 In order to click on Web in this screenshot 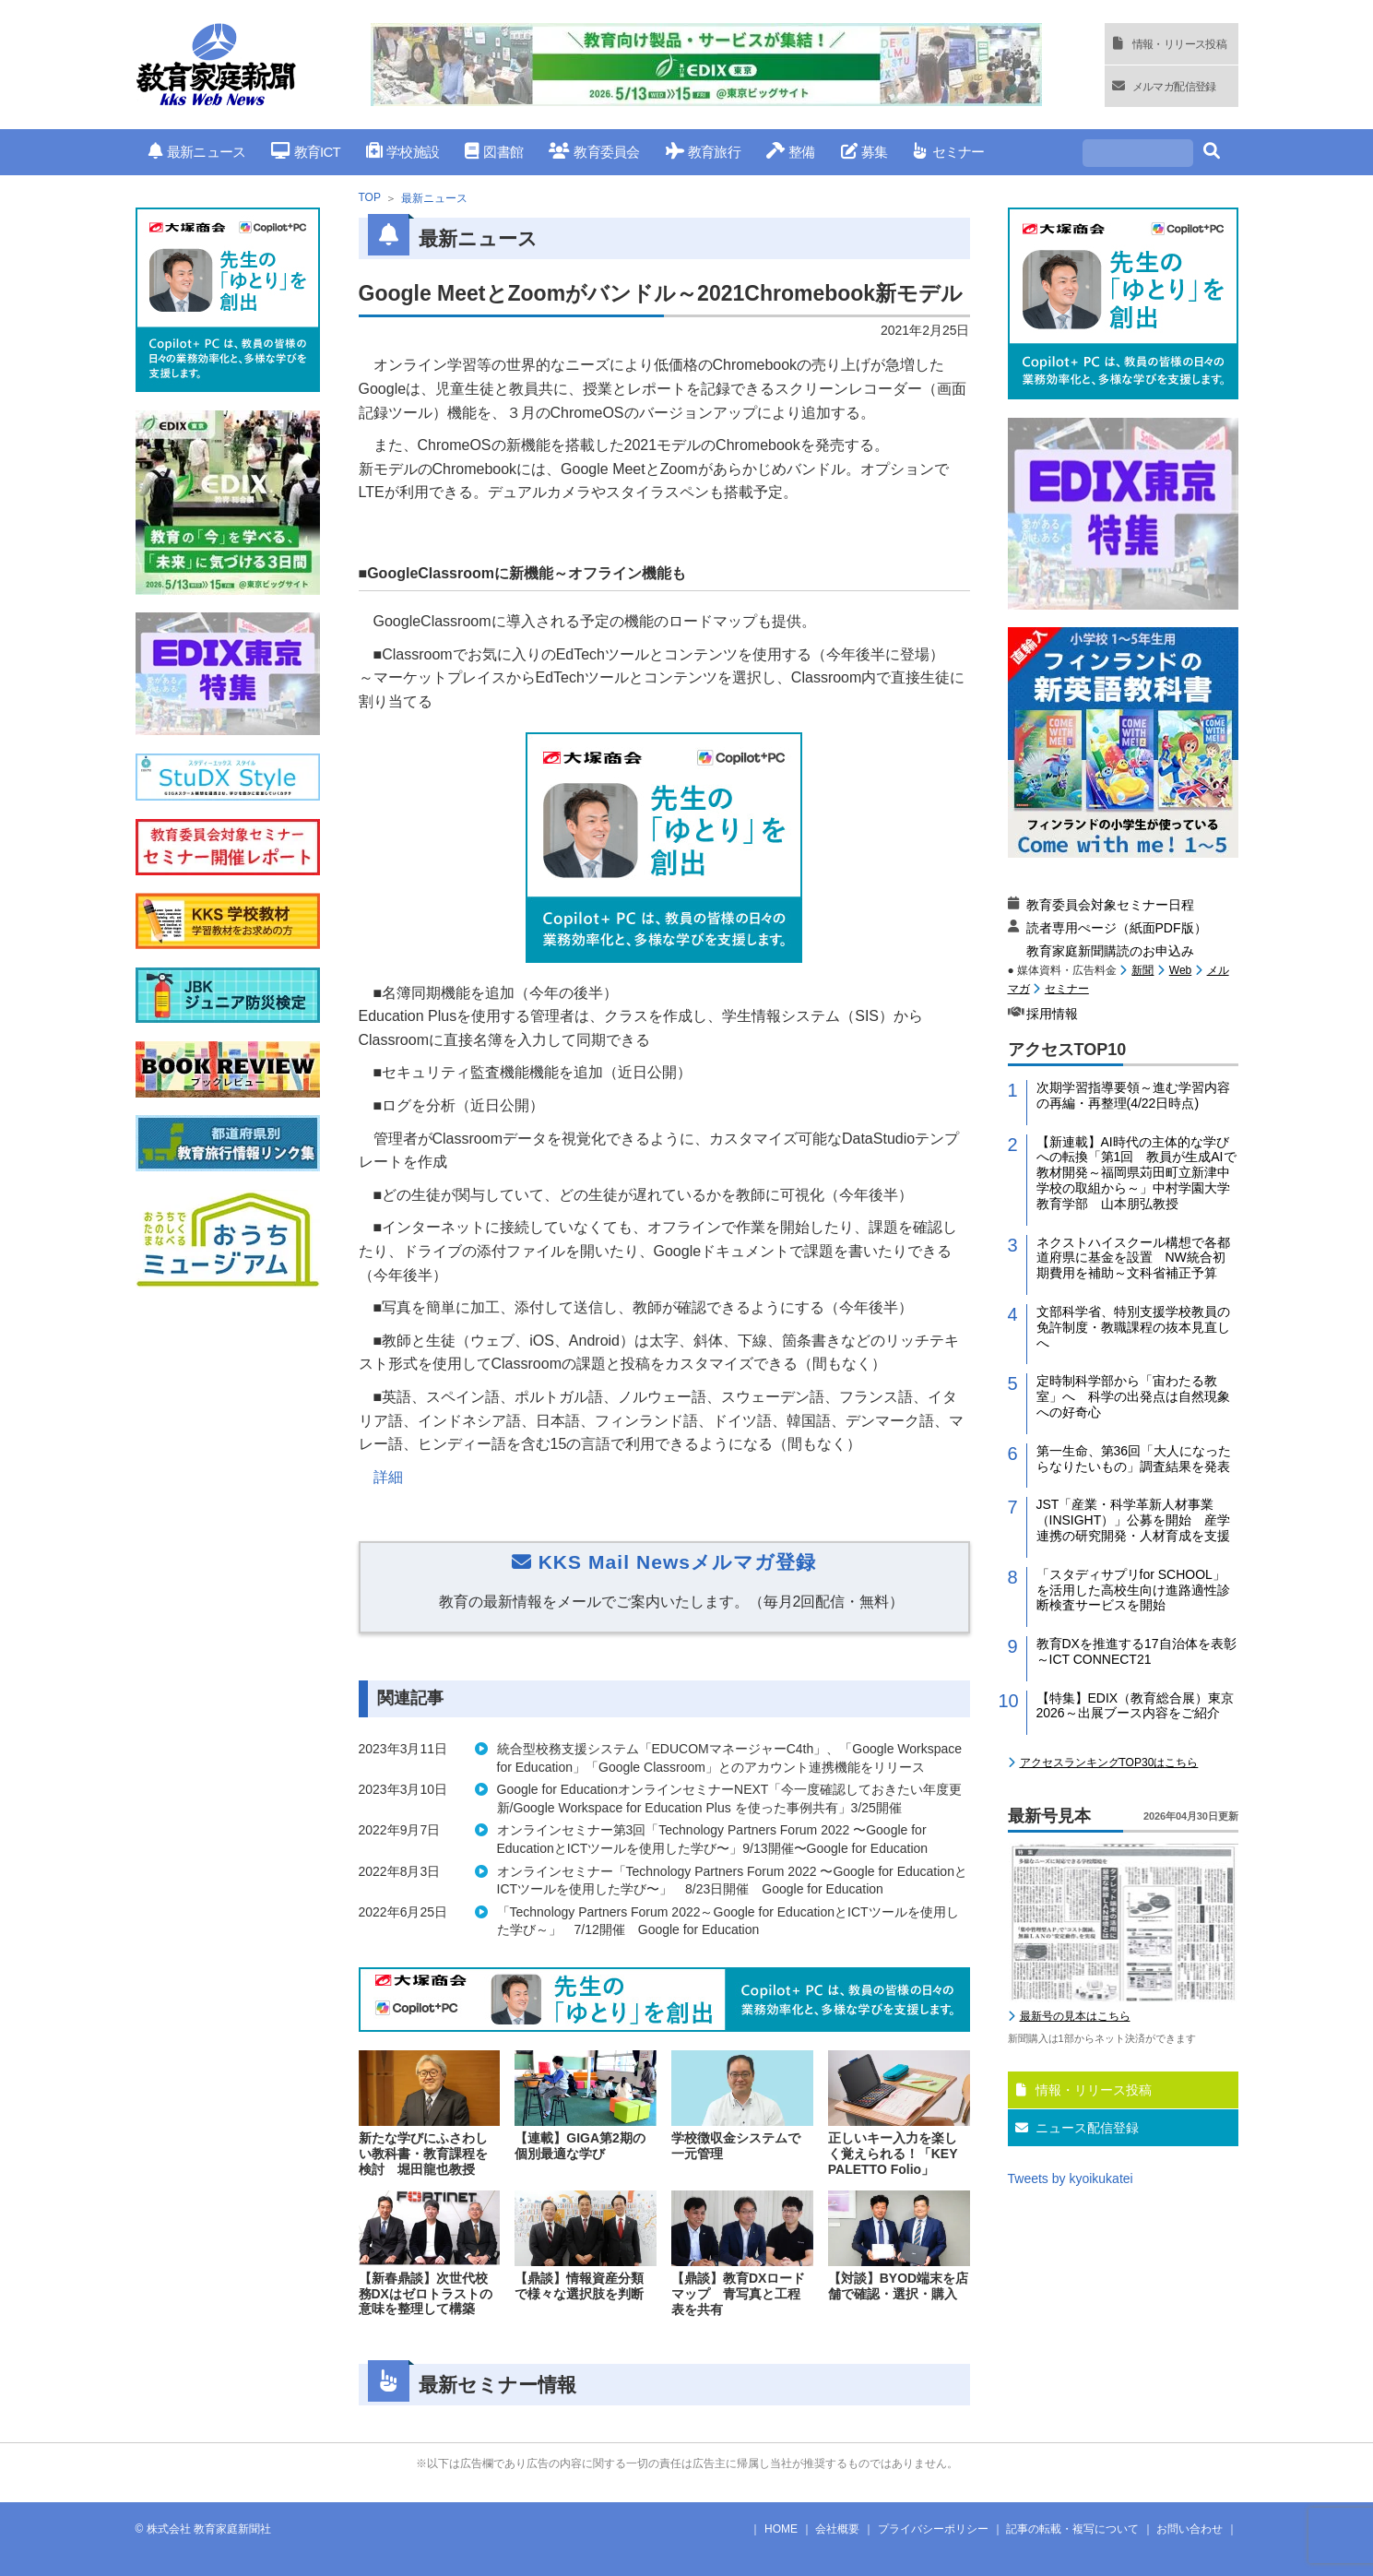, I will do `click(1180, 970)`.